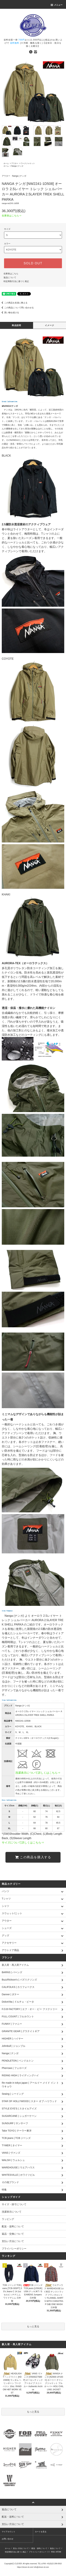 Image resolution: width=66 pixels, height=2576 pixels. I want to click on ラッピング, so click(8, 2219).